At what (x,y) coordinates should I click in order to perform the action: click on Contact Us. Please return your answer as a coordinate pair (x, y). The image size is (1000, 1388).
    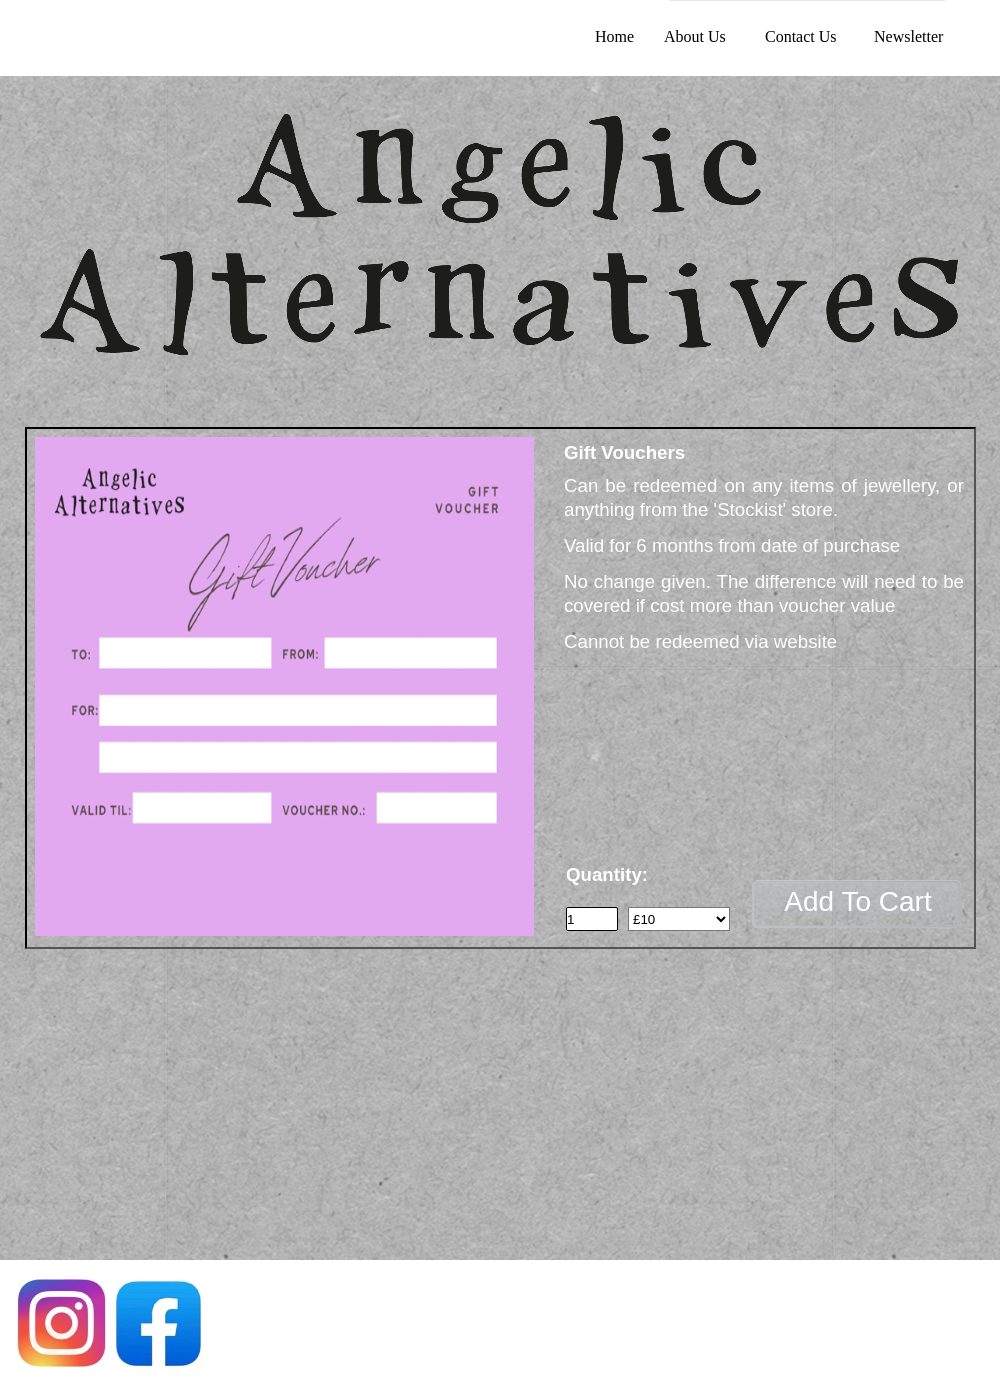
    Looking at the image, I should click on (801, 36).